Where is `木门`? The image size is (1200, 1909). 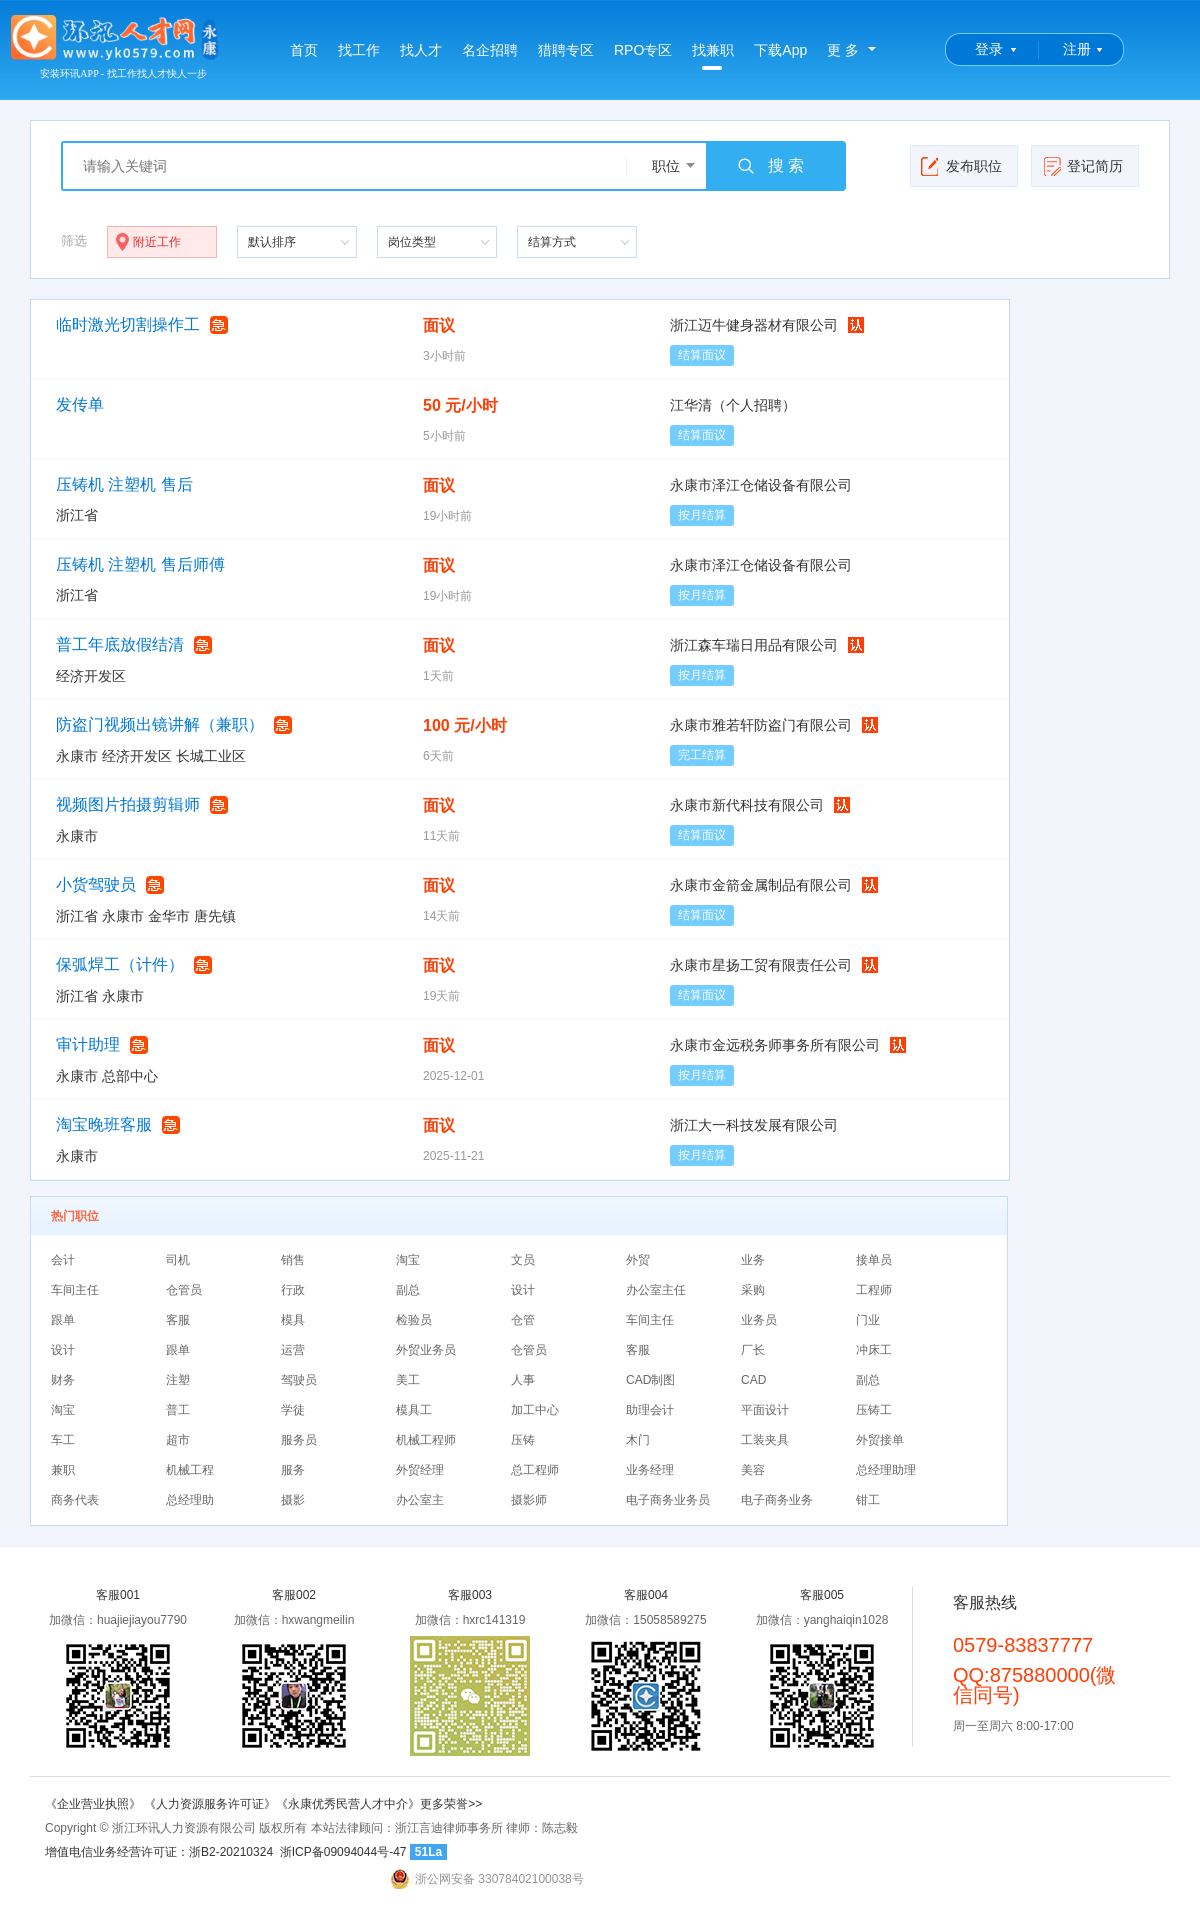
木门 is located at coordinates (638, 1440).